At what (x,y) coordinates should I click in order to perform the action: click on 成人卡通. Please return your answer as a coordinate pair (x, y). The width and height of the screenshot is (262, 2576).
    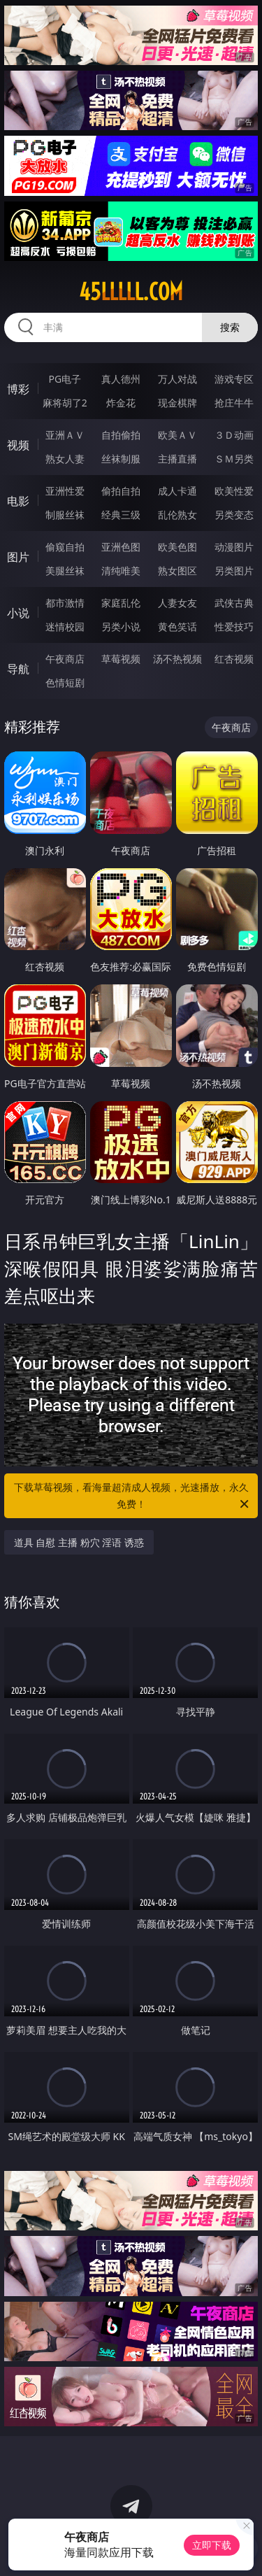
    Looking at the image, I should click on (177, 490).